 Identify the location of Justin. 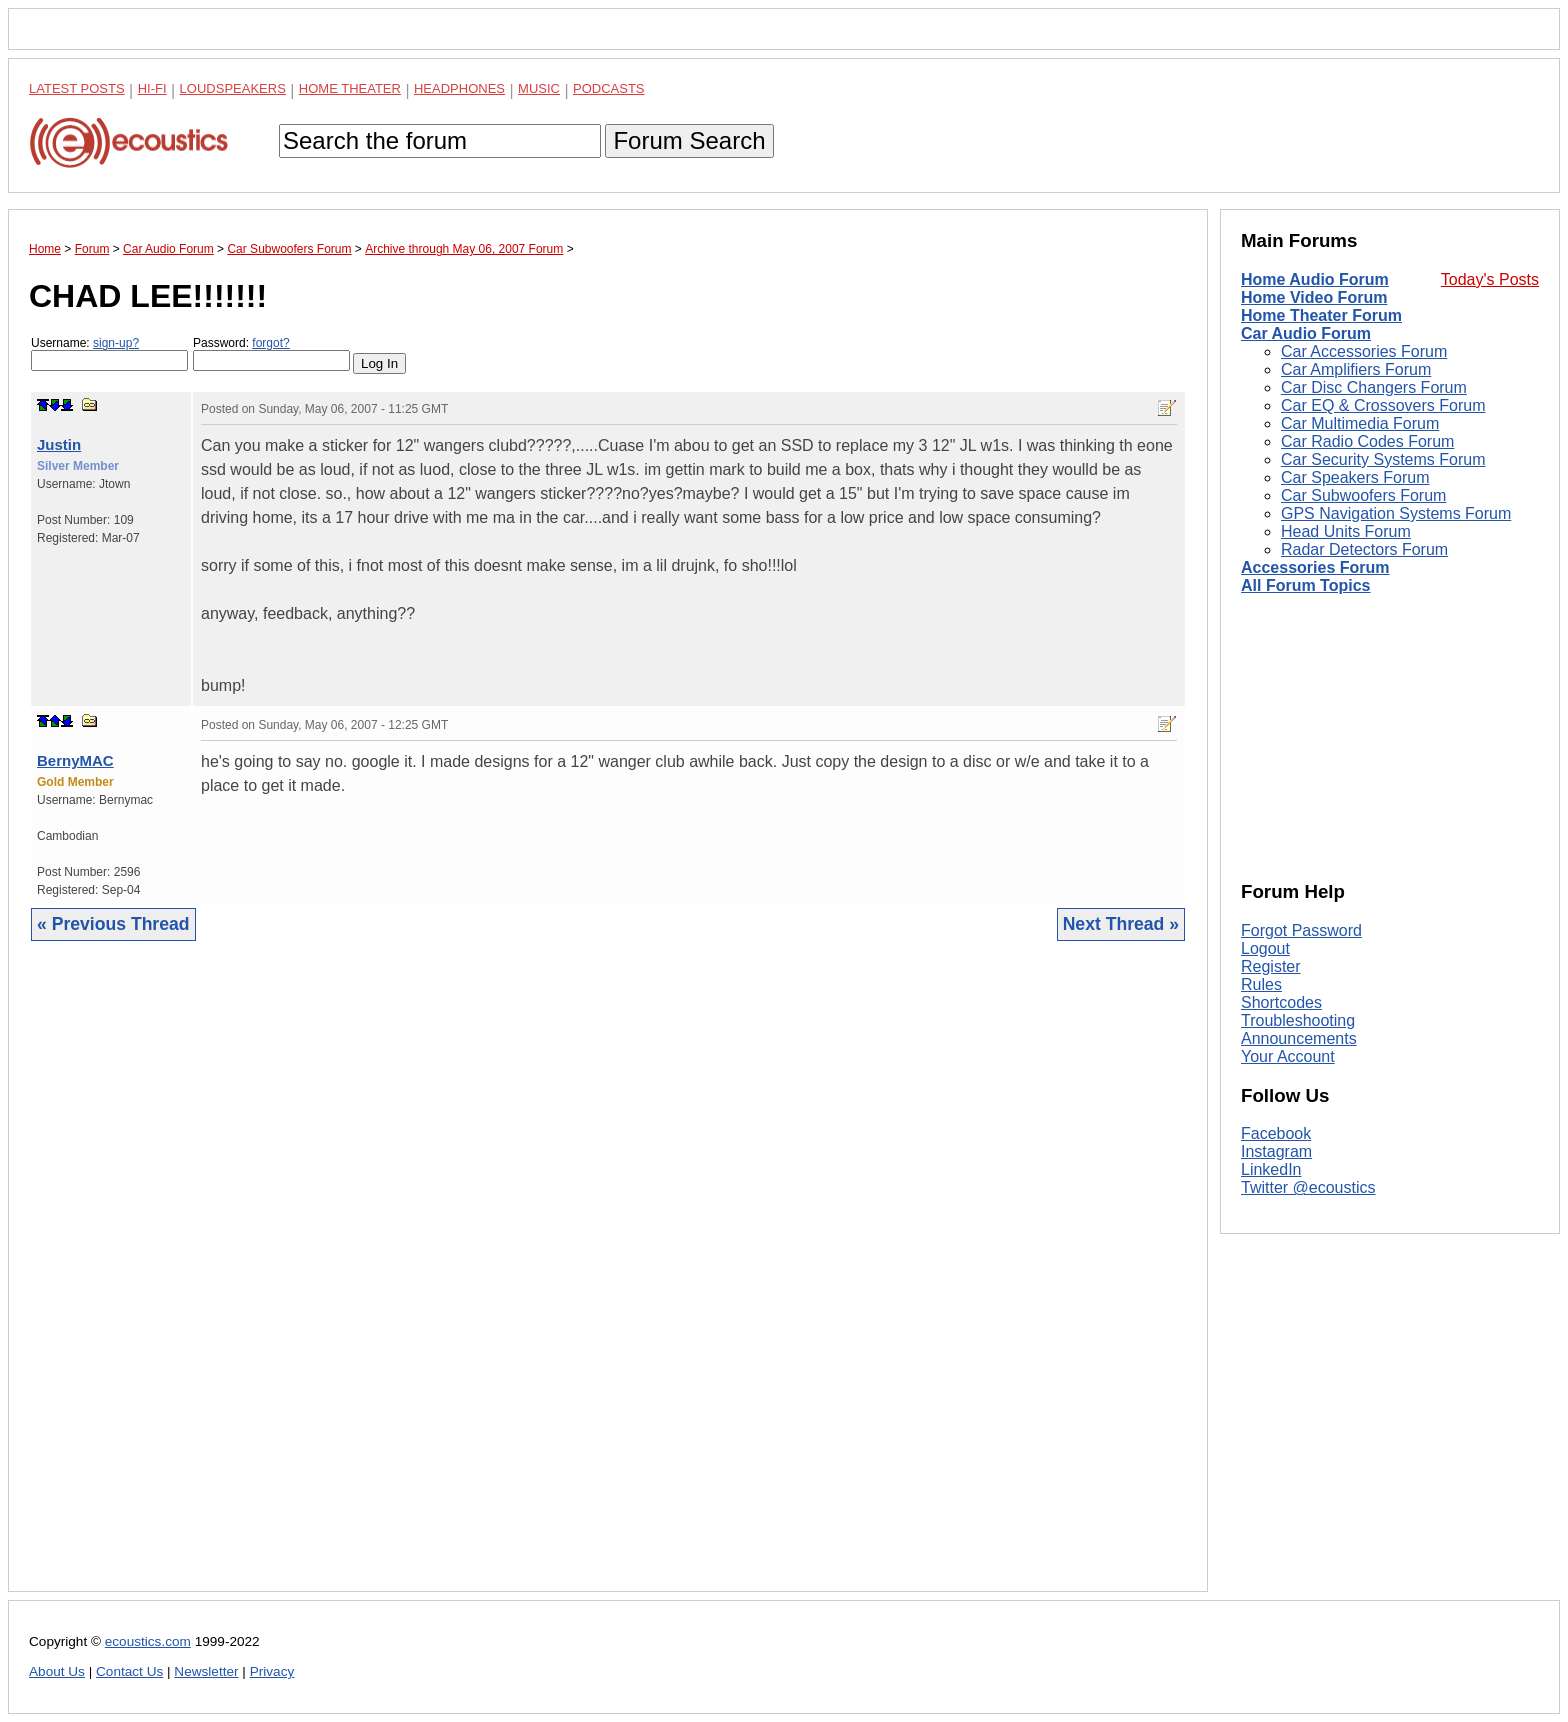
(59, 444).